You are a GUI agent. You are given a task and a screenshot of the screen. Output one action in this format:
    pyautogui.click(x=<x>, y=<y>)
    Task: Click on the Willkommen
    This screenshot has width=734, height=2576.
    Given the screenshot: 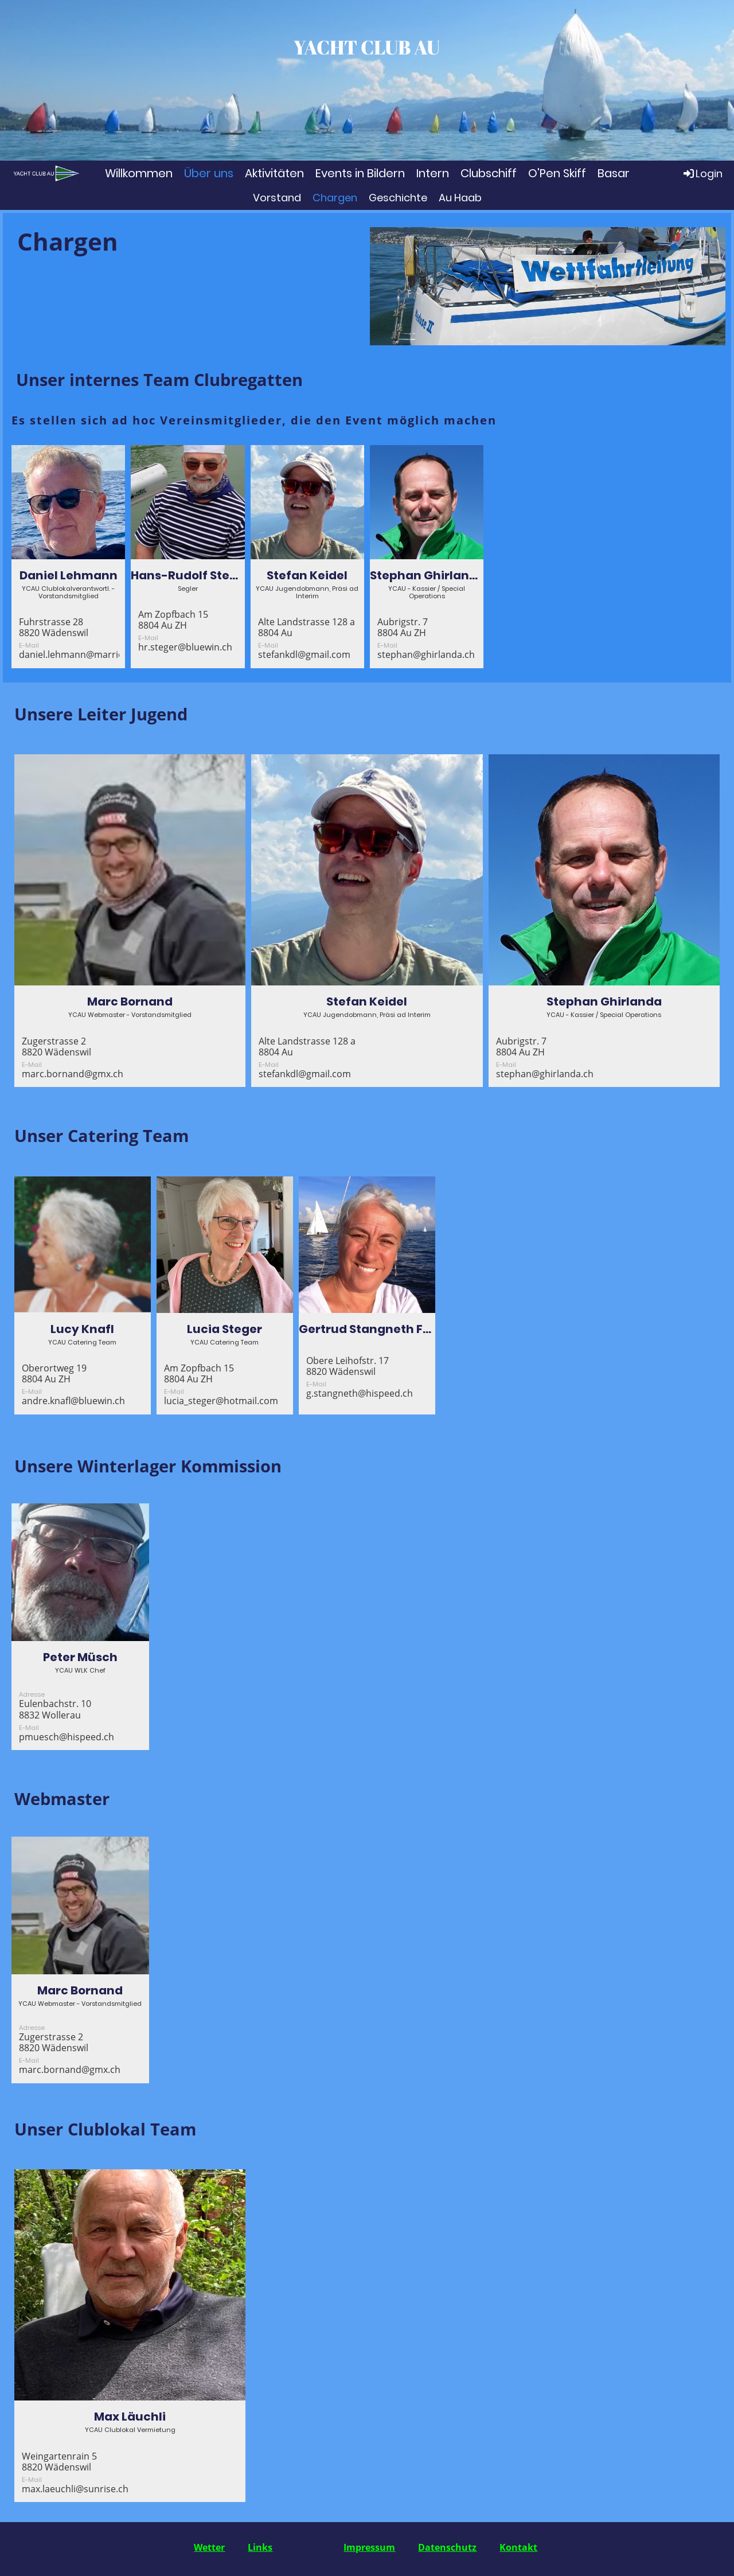 What is the action you would take?
    pyautogui.click(x=139, y=173)
    